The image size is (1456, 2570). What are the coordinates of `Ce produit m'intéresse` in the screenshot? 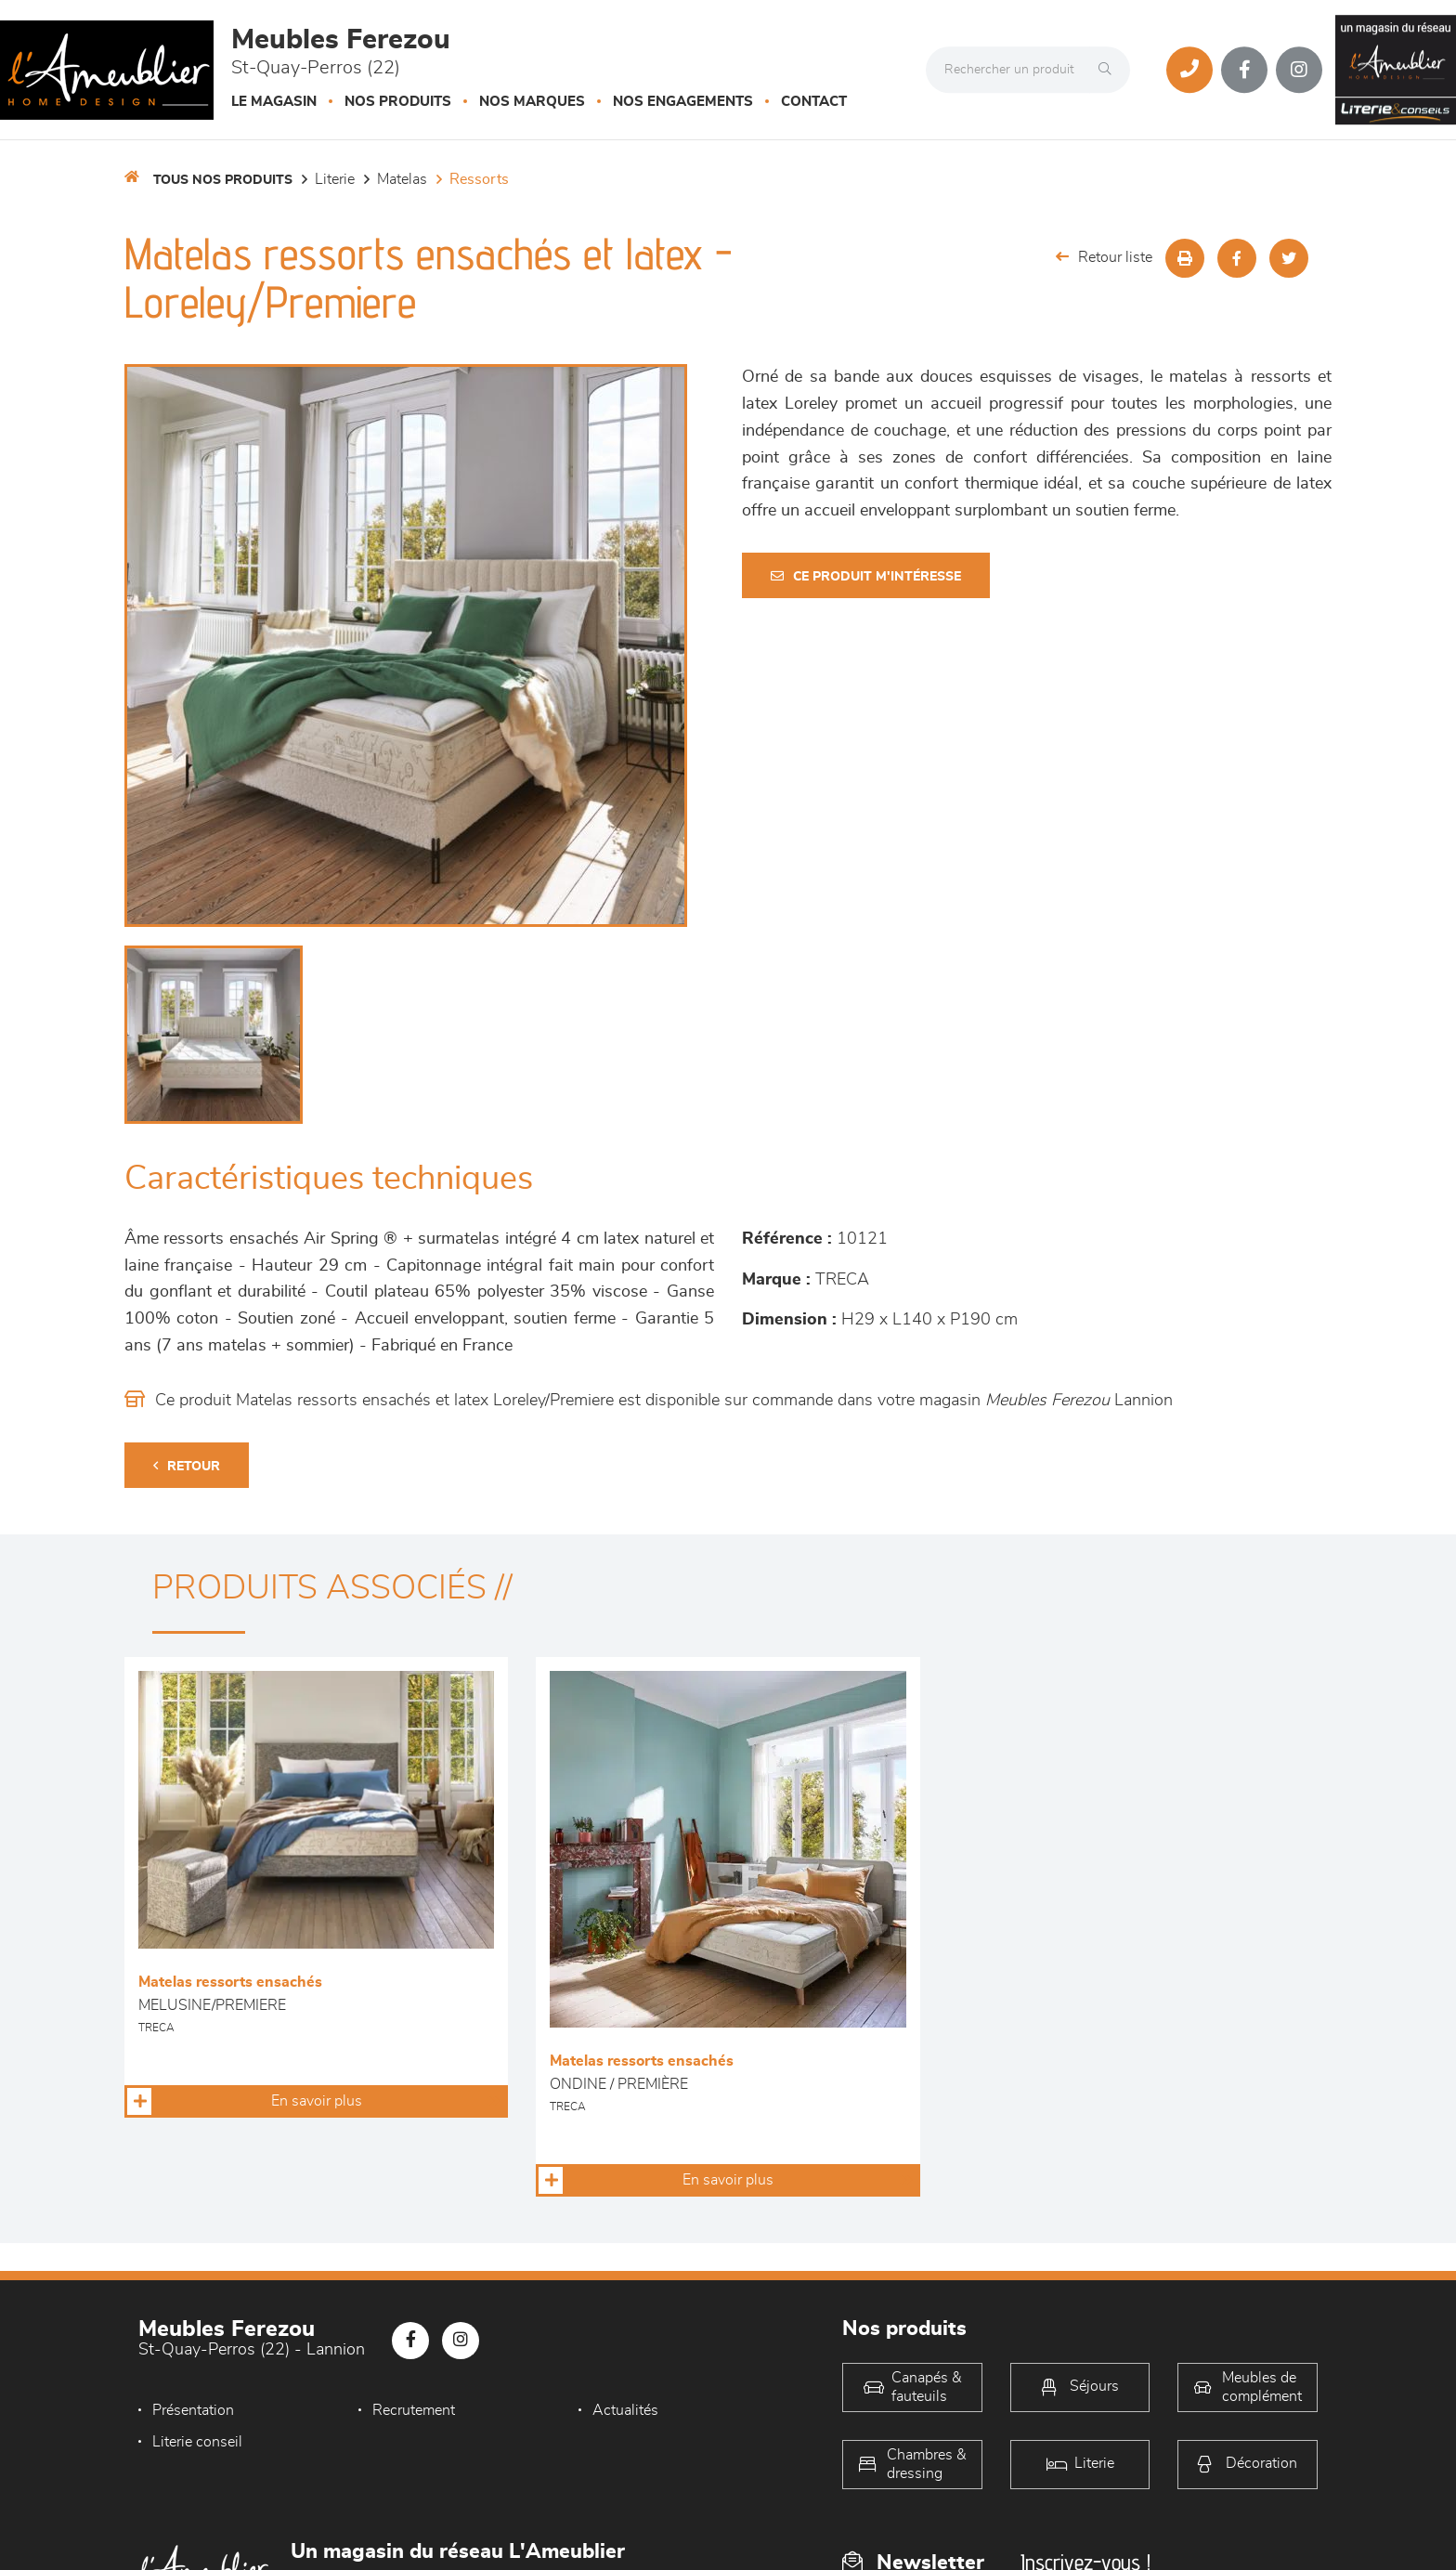 It's located at (866, 576).